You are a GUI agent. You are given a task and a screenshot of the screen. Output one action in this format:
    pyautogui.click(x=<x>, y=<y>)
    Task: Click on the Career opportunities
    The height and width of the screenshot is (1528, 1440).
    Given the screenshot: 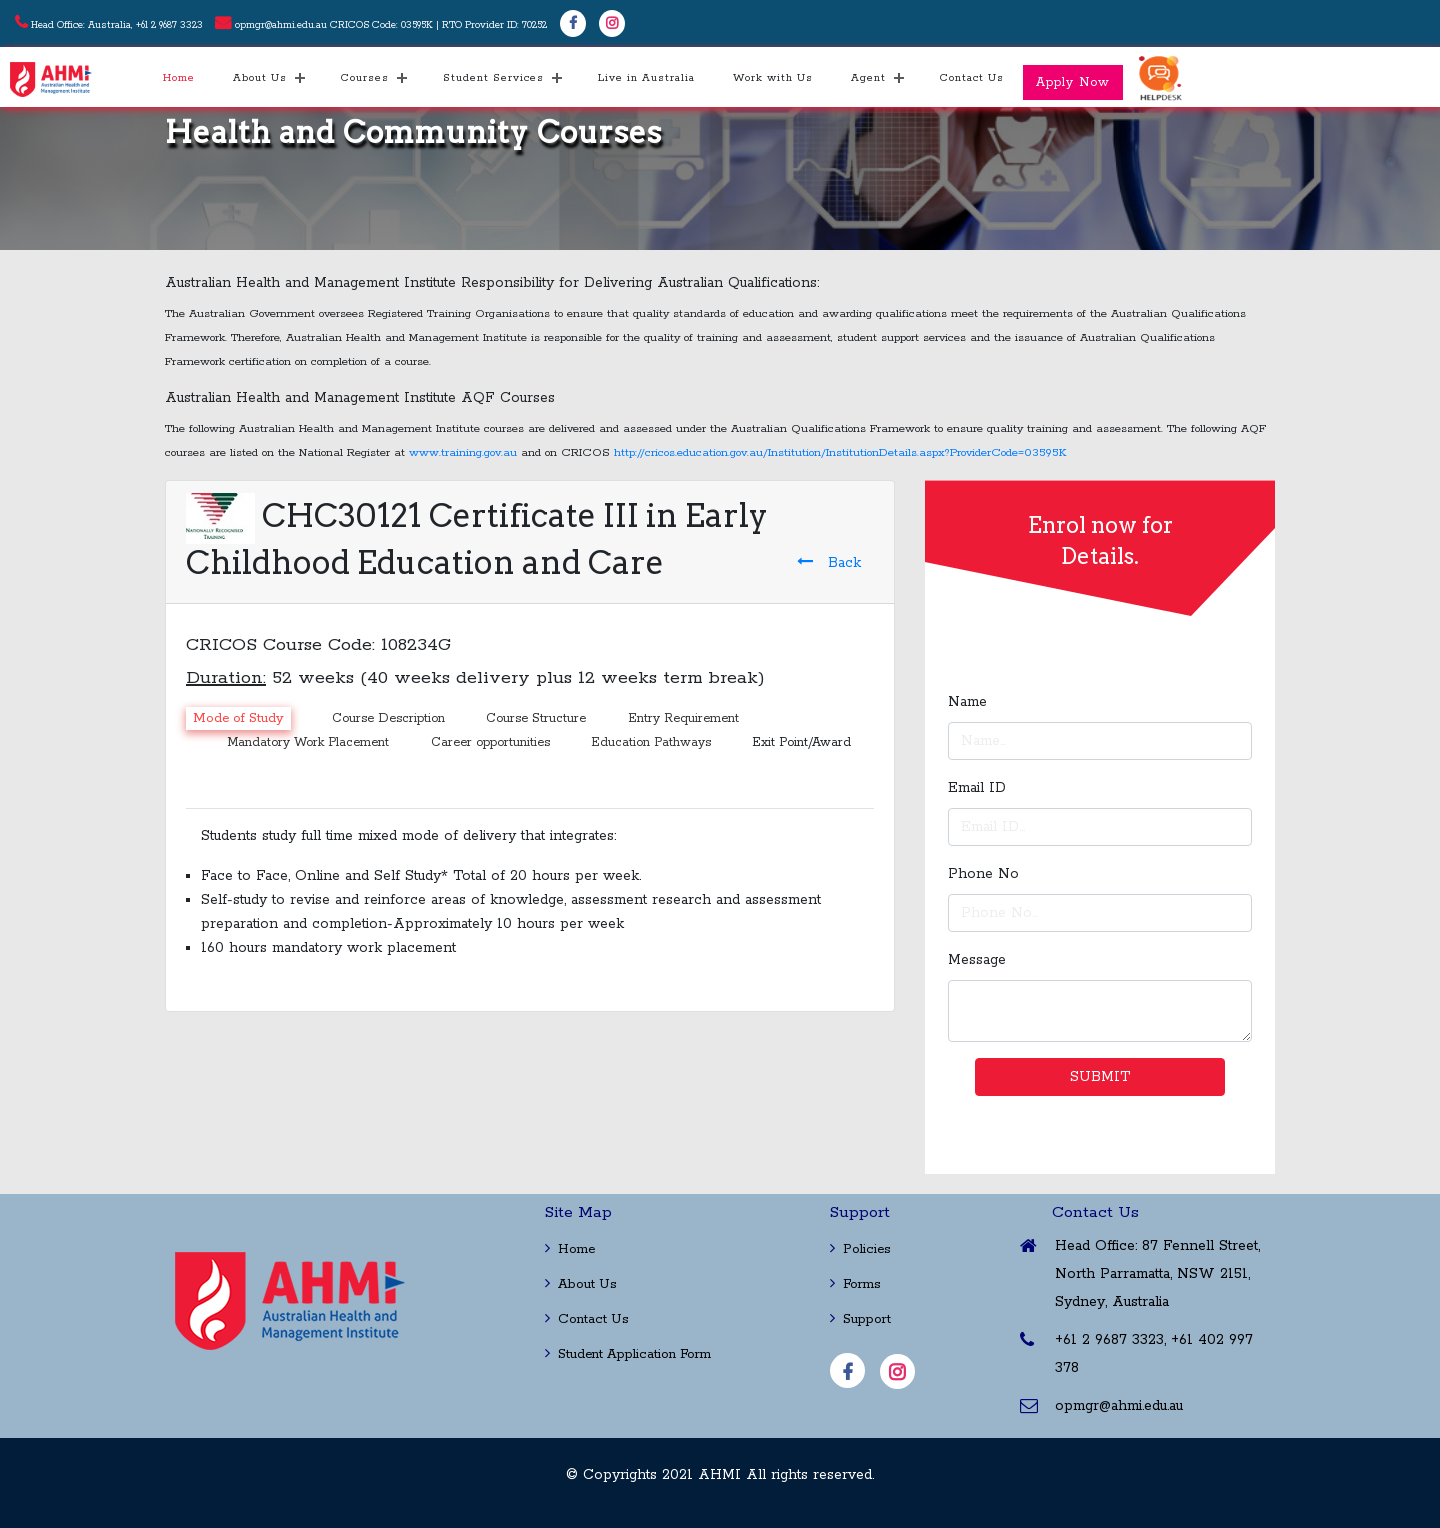 What is the action you would take?
    pyautogui.click(x=490, y=742)
    